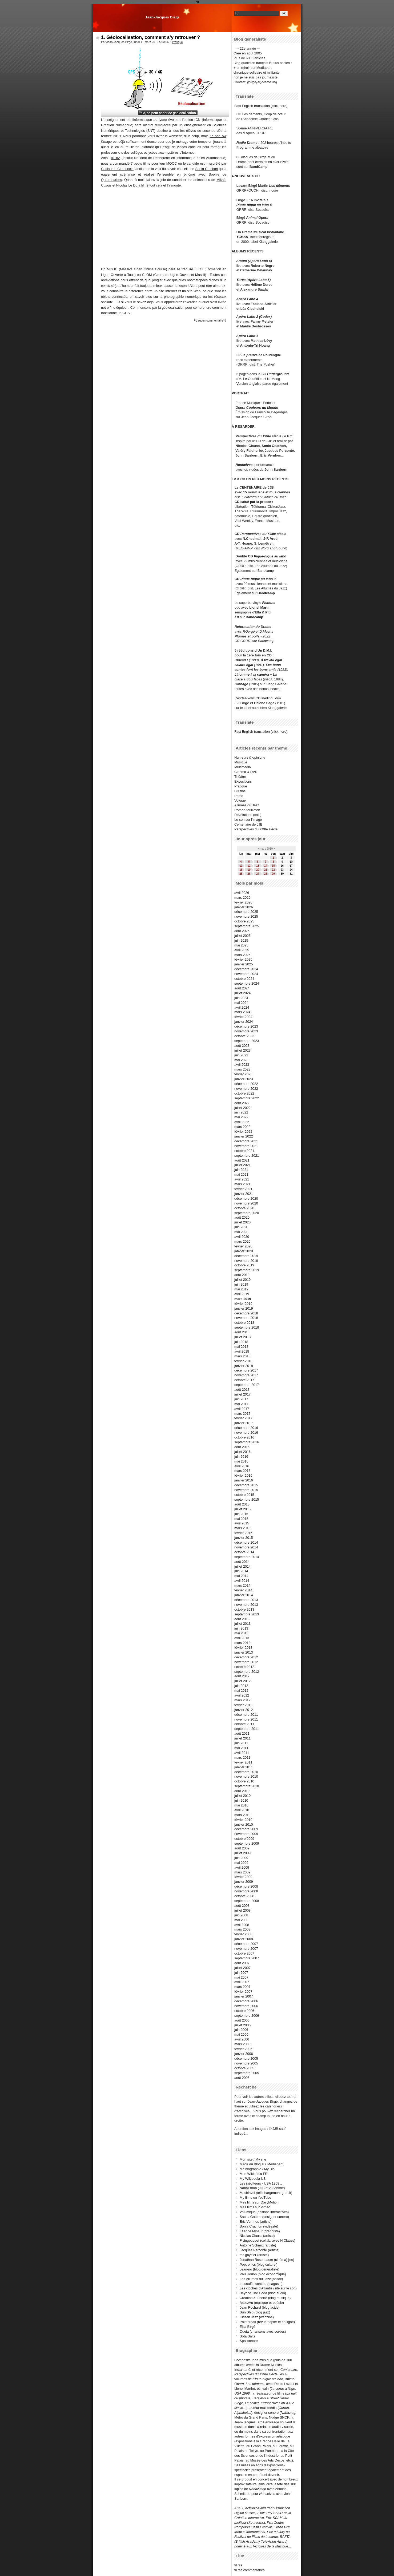 Image resolution: width=394 pixels, height=2576 pixels. What do you see at coordinates (263, 2293) in the screenshot?
I see `Beyond The Coda (blog audio)` at bounding box center [263, 2293].